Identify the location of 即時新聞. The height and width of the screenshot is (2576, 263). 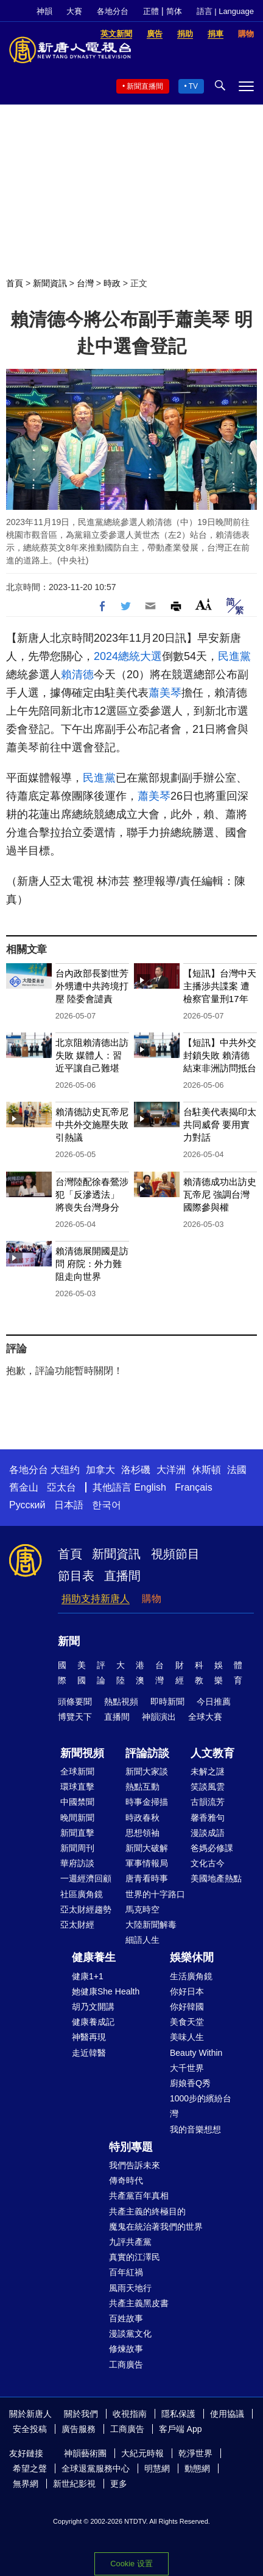
(167, 1701).